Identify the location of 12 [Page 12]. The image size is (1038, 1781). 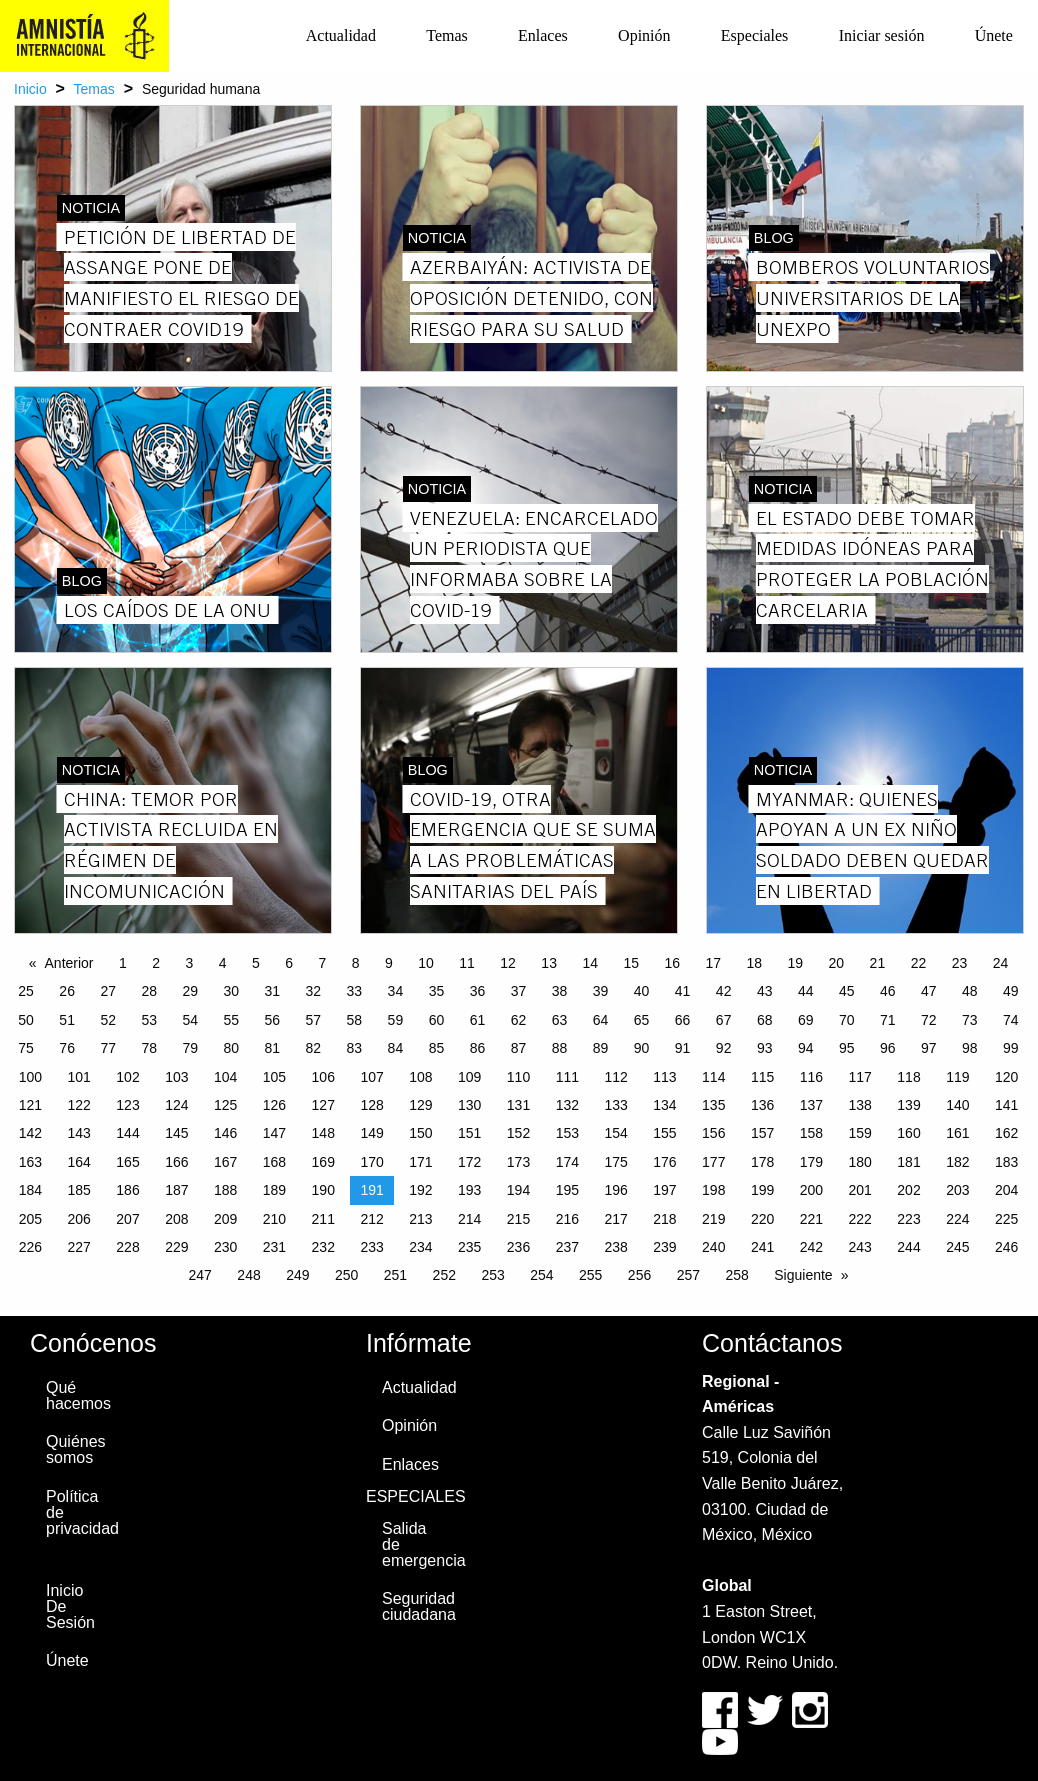
(508, 963).